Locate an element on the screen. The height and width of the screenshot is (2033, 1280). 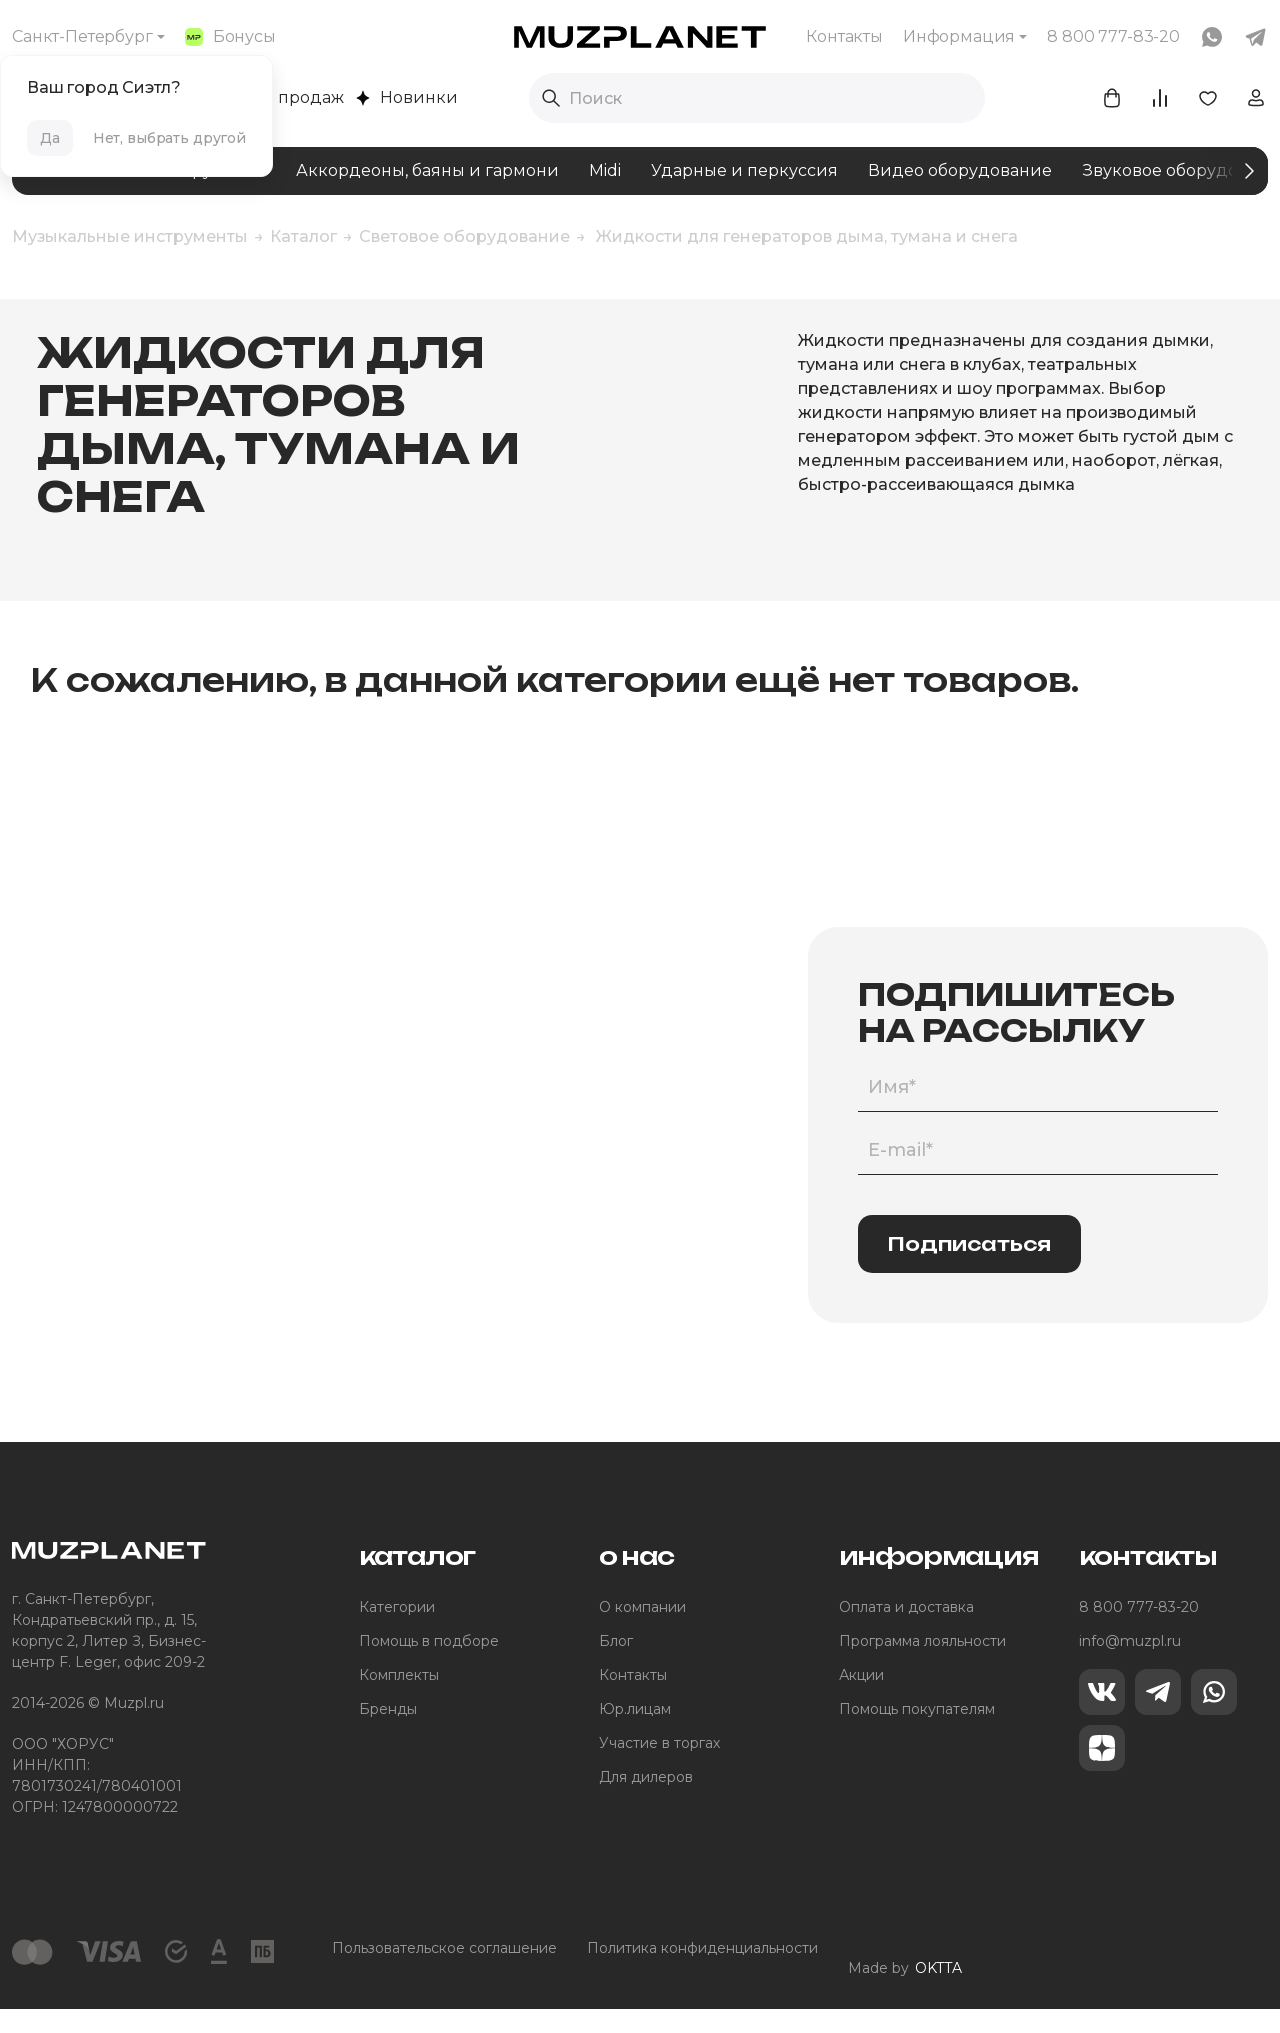
8 800 777-83-20 is located at coordinates (1139, 1646).